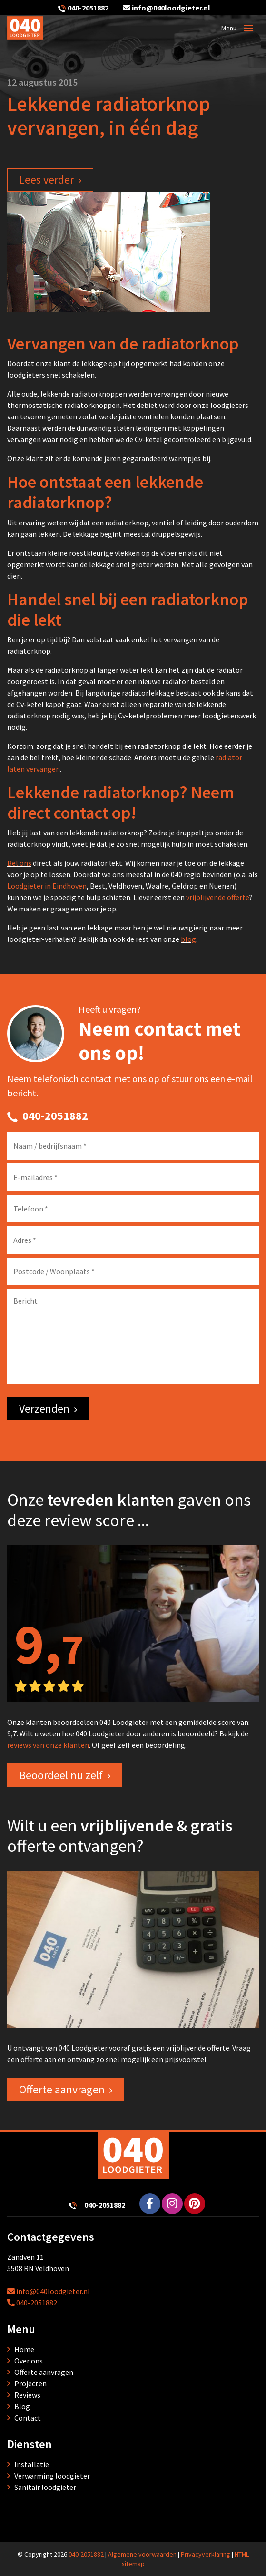 The image size is (266, 2576). I want to click on reviews van onze klanten, so click(48, 1745).